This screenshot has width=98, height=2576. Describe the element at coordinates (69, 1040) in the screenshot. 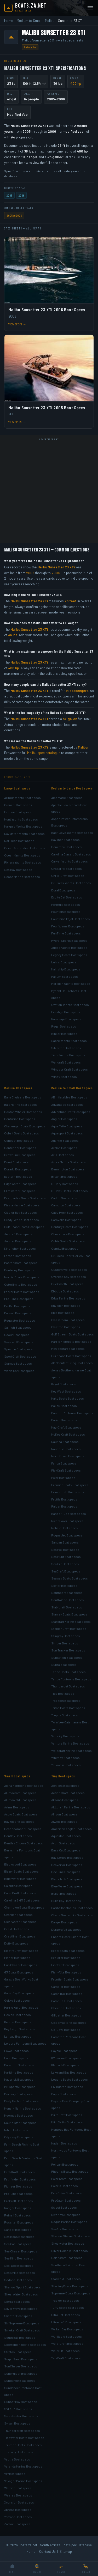

I see `Sabre Yachts Boat specs` at that location.